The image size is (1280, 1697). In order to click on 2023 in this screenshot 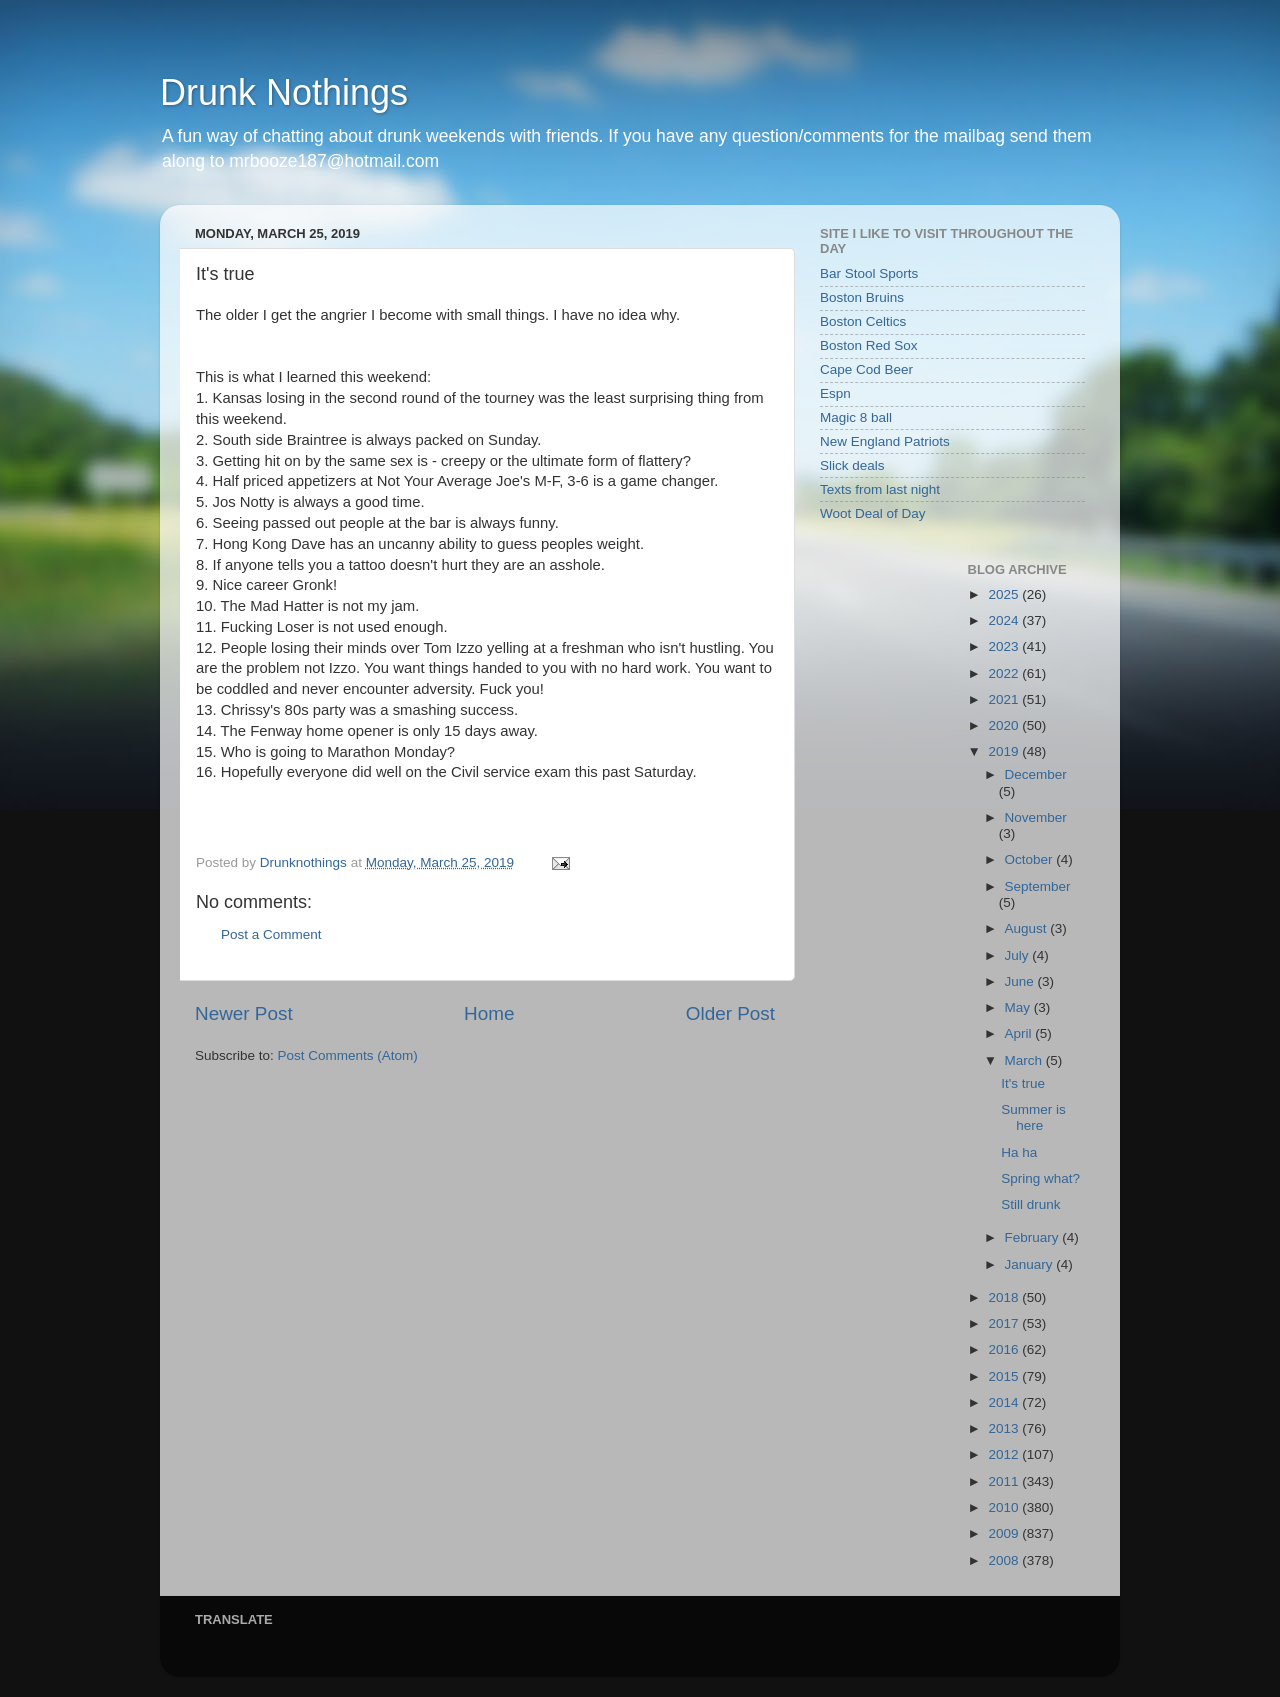, I will do `click(1005, 646)`.